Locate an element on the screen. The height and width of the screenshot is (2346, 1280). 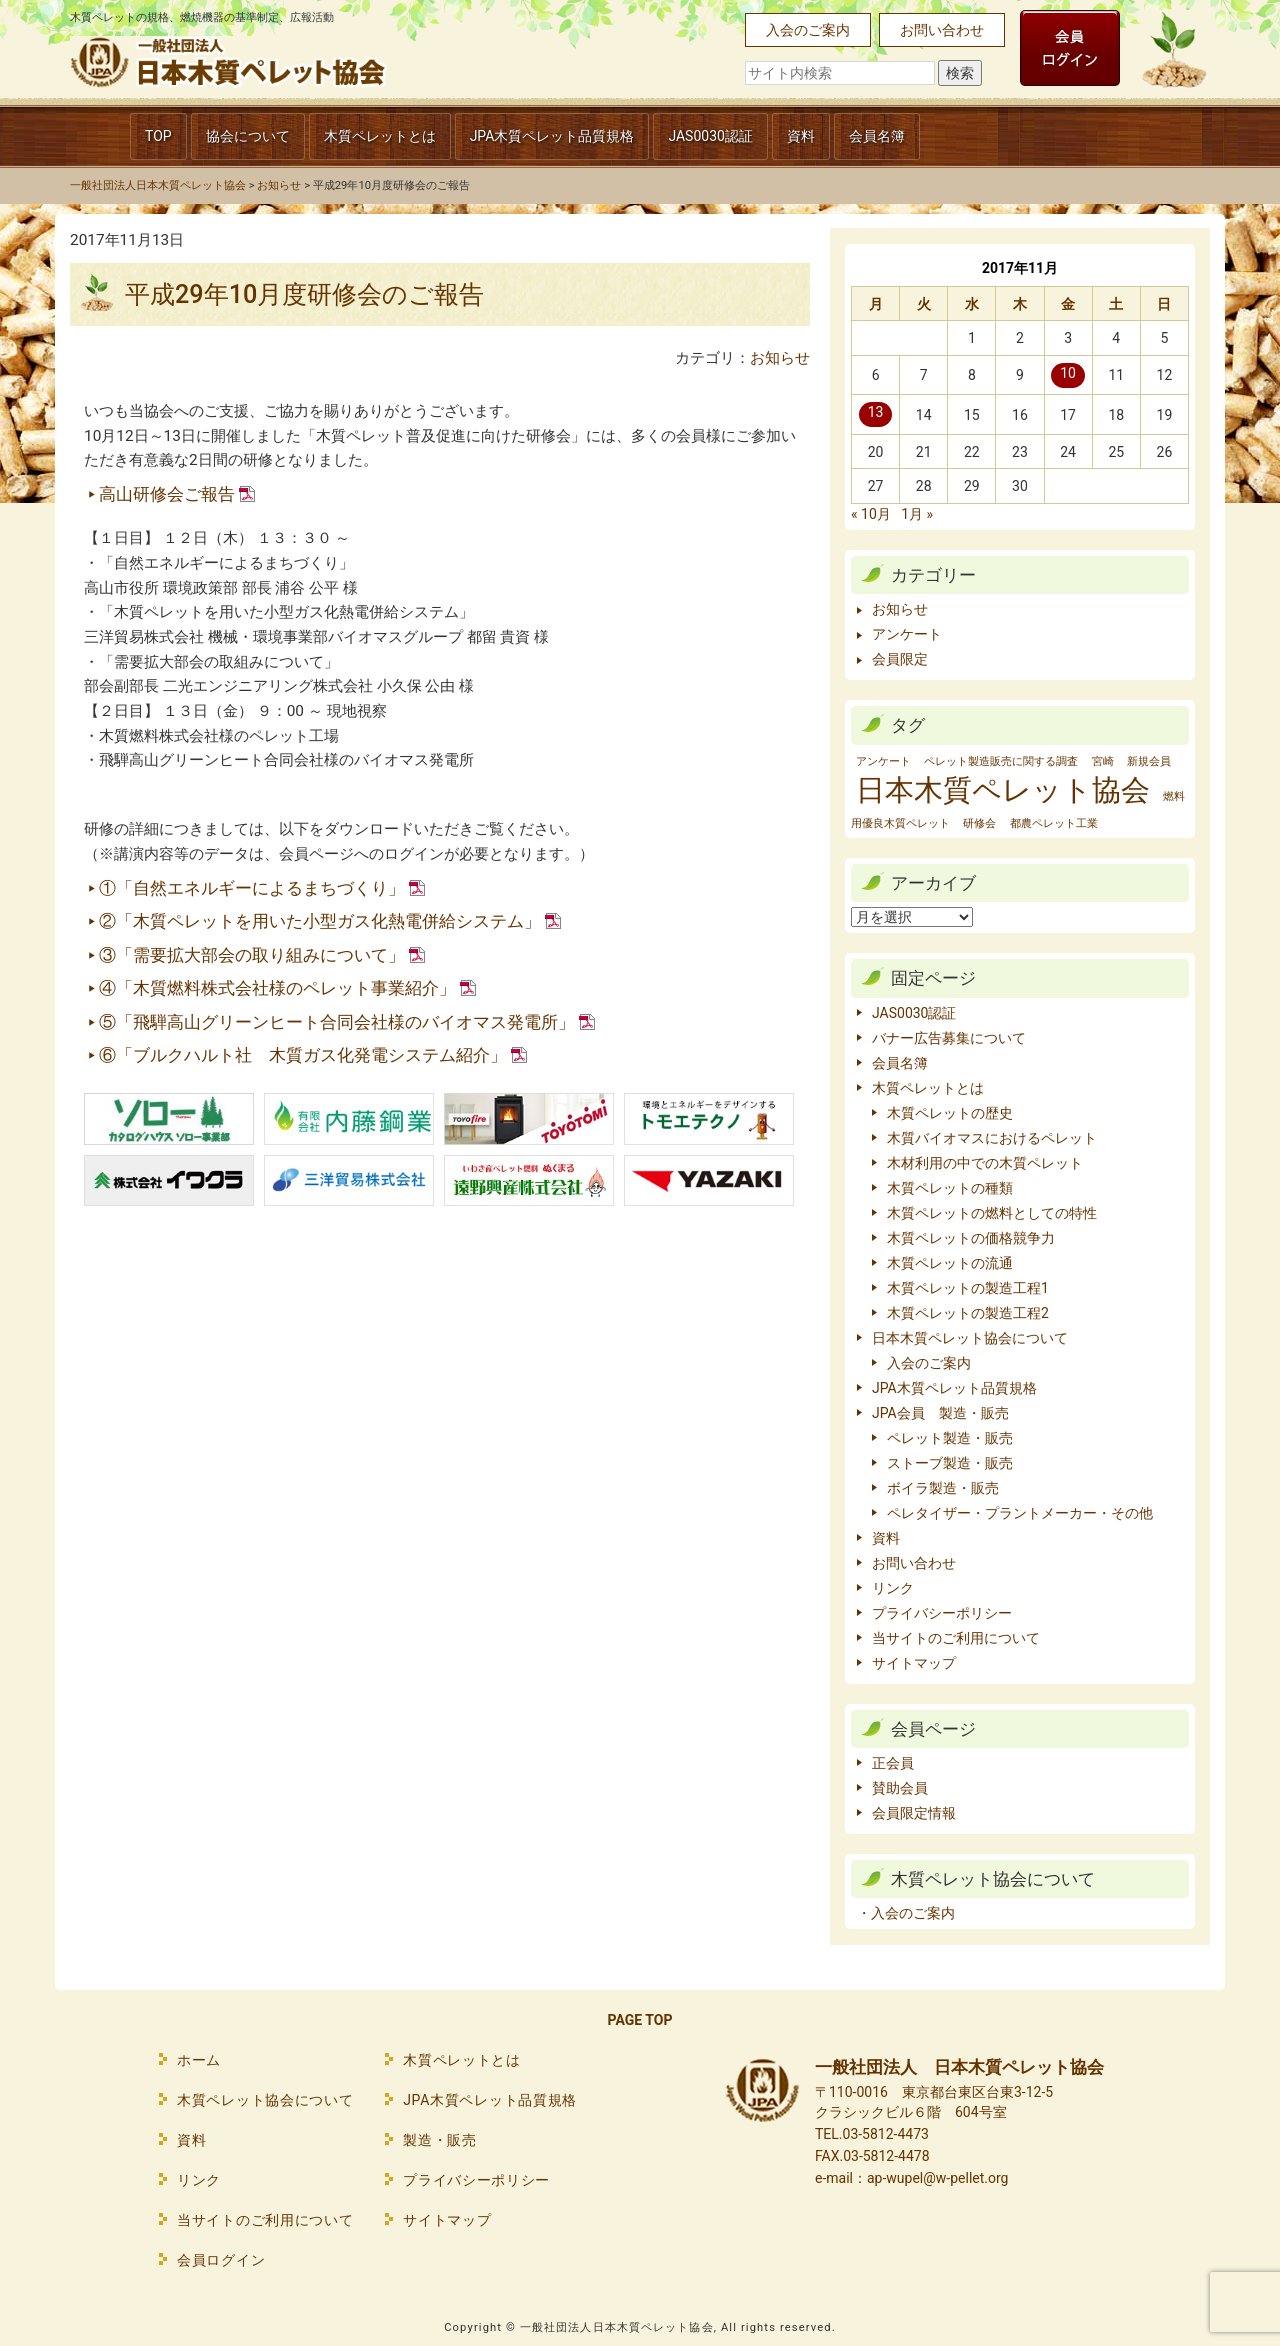
④「木質燃料株式会社様のペレット事業紹介」 is located at coordinates (277, 988).